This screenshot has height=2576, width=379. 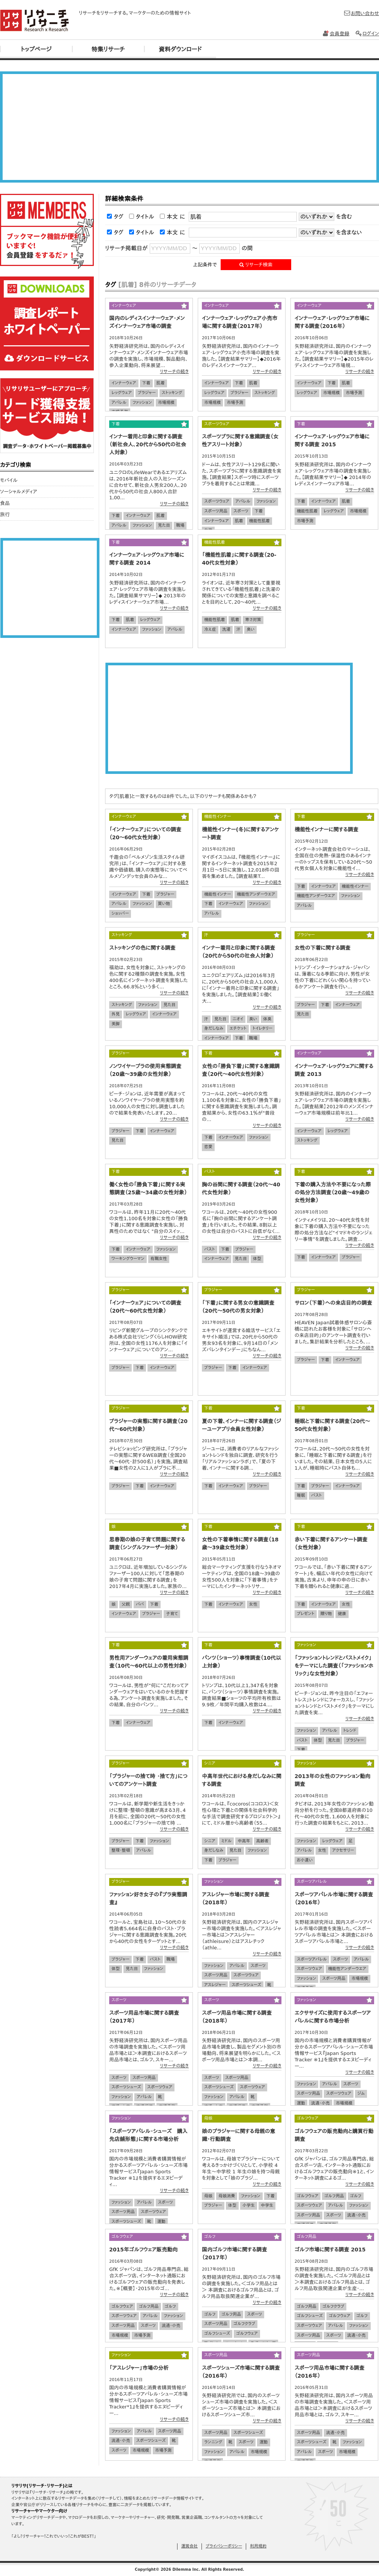 What do you see at coordinates (172, 1613) in the screenshot?
I see `子育て` at bounding box center [172, 1613].